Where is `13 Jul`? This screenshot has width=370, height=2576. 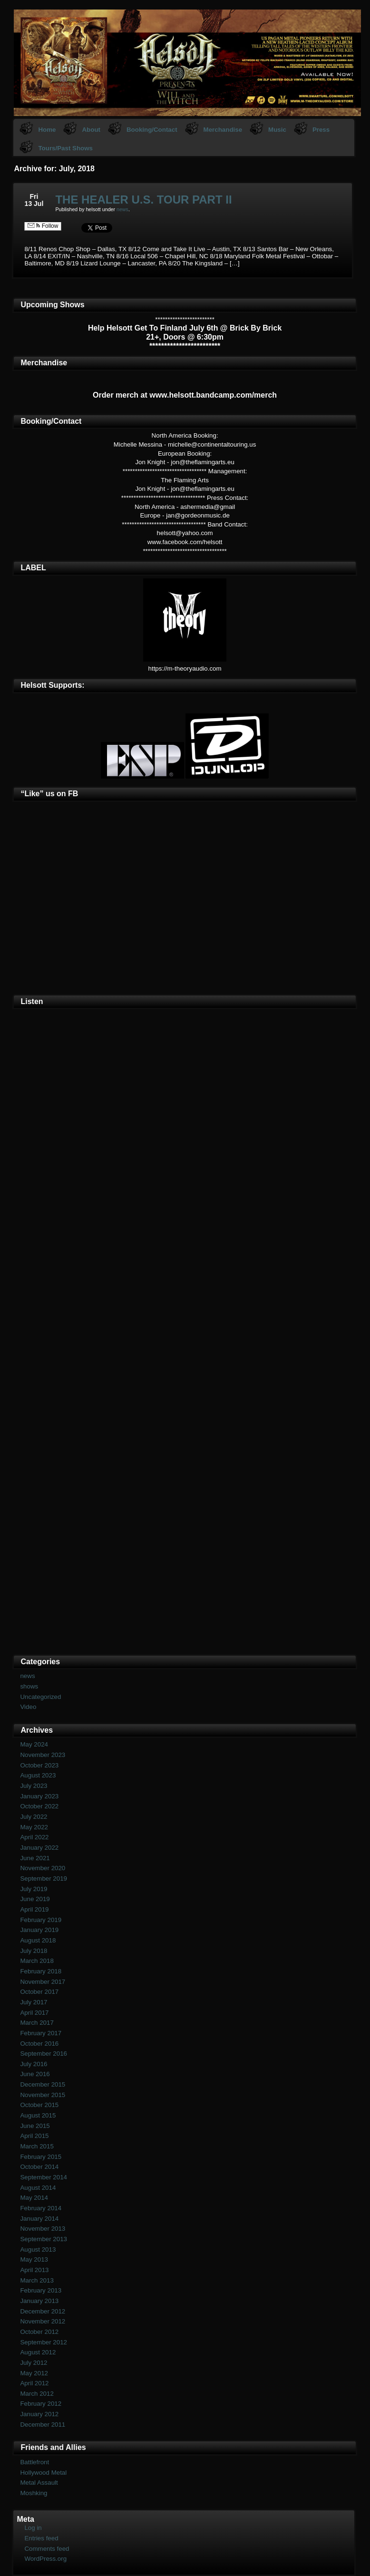
13 Jul is located at coordinates (34, 203).